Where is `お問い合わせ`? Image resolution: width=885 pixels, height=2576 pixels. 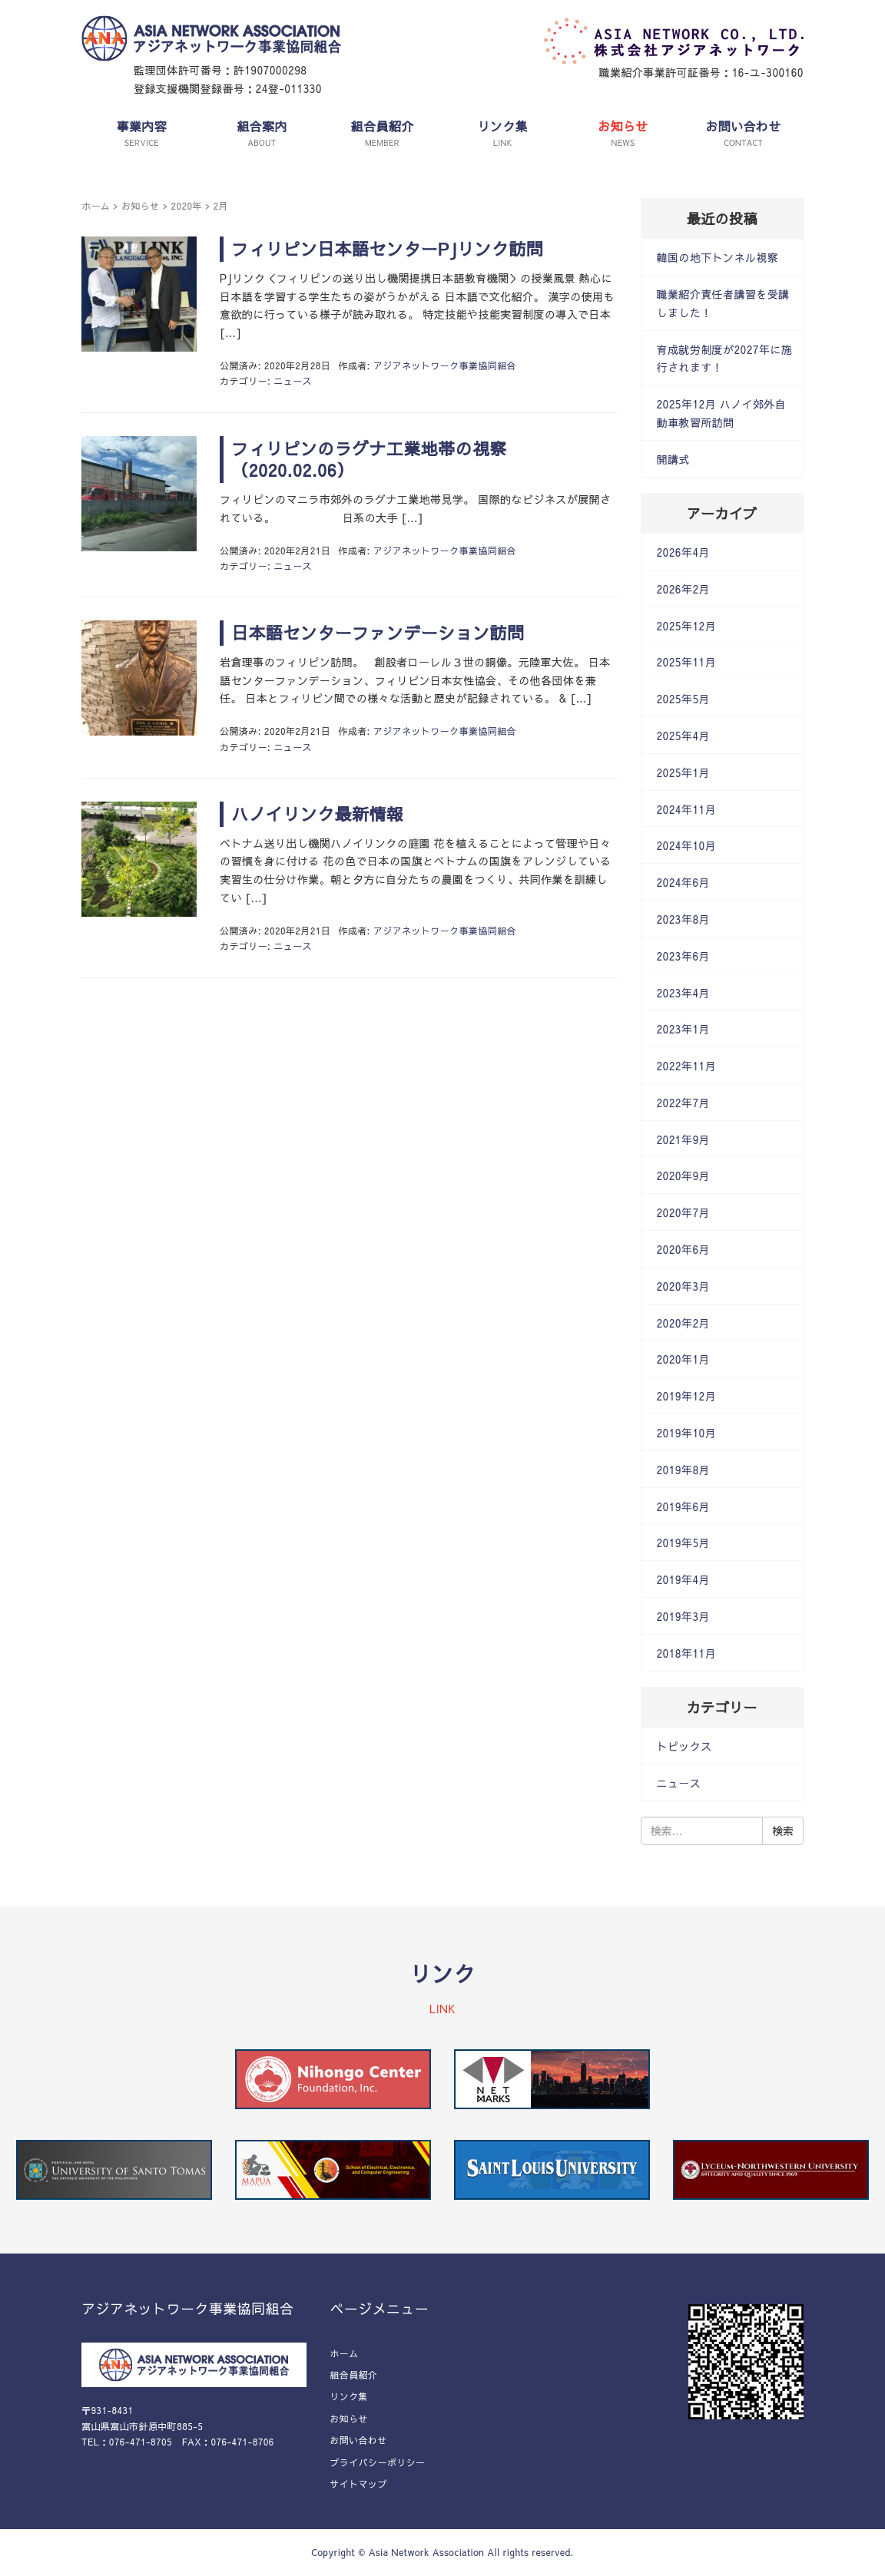
お問い合わせ is located at coordinates (358, 2440).